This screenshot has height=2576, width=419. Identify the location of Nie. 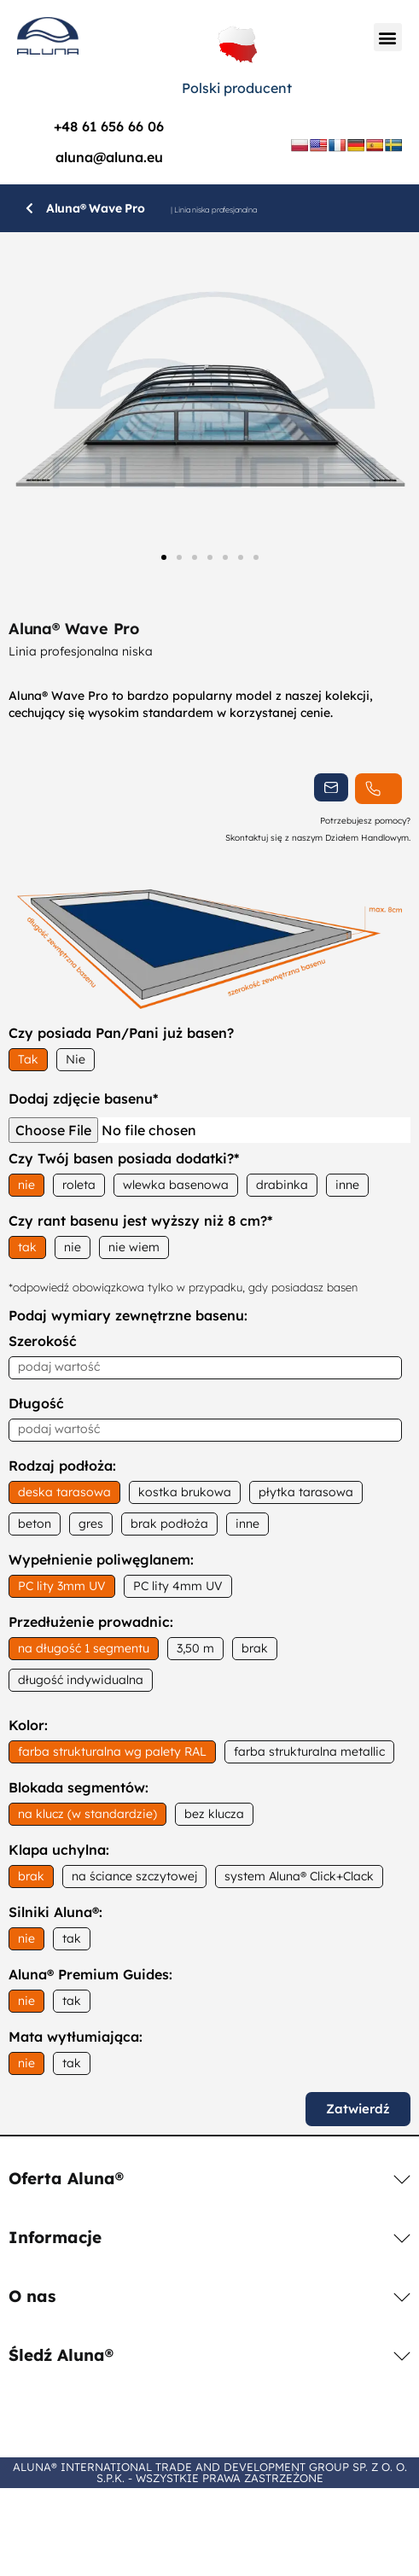
(75, 1059).